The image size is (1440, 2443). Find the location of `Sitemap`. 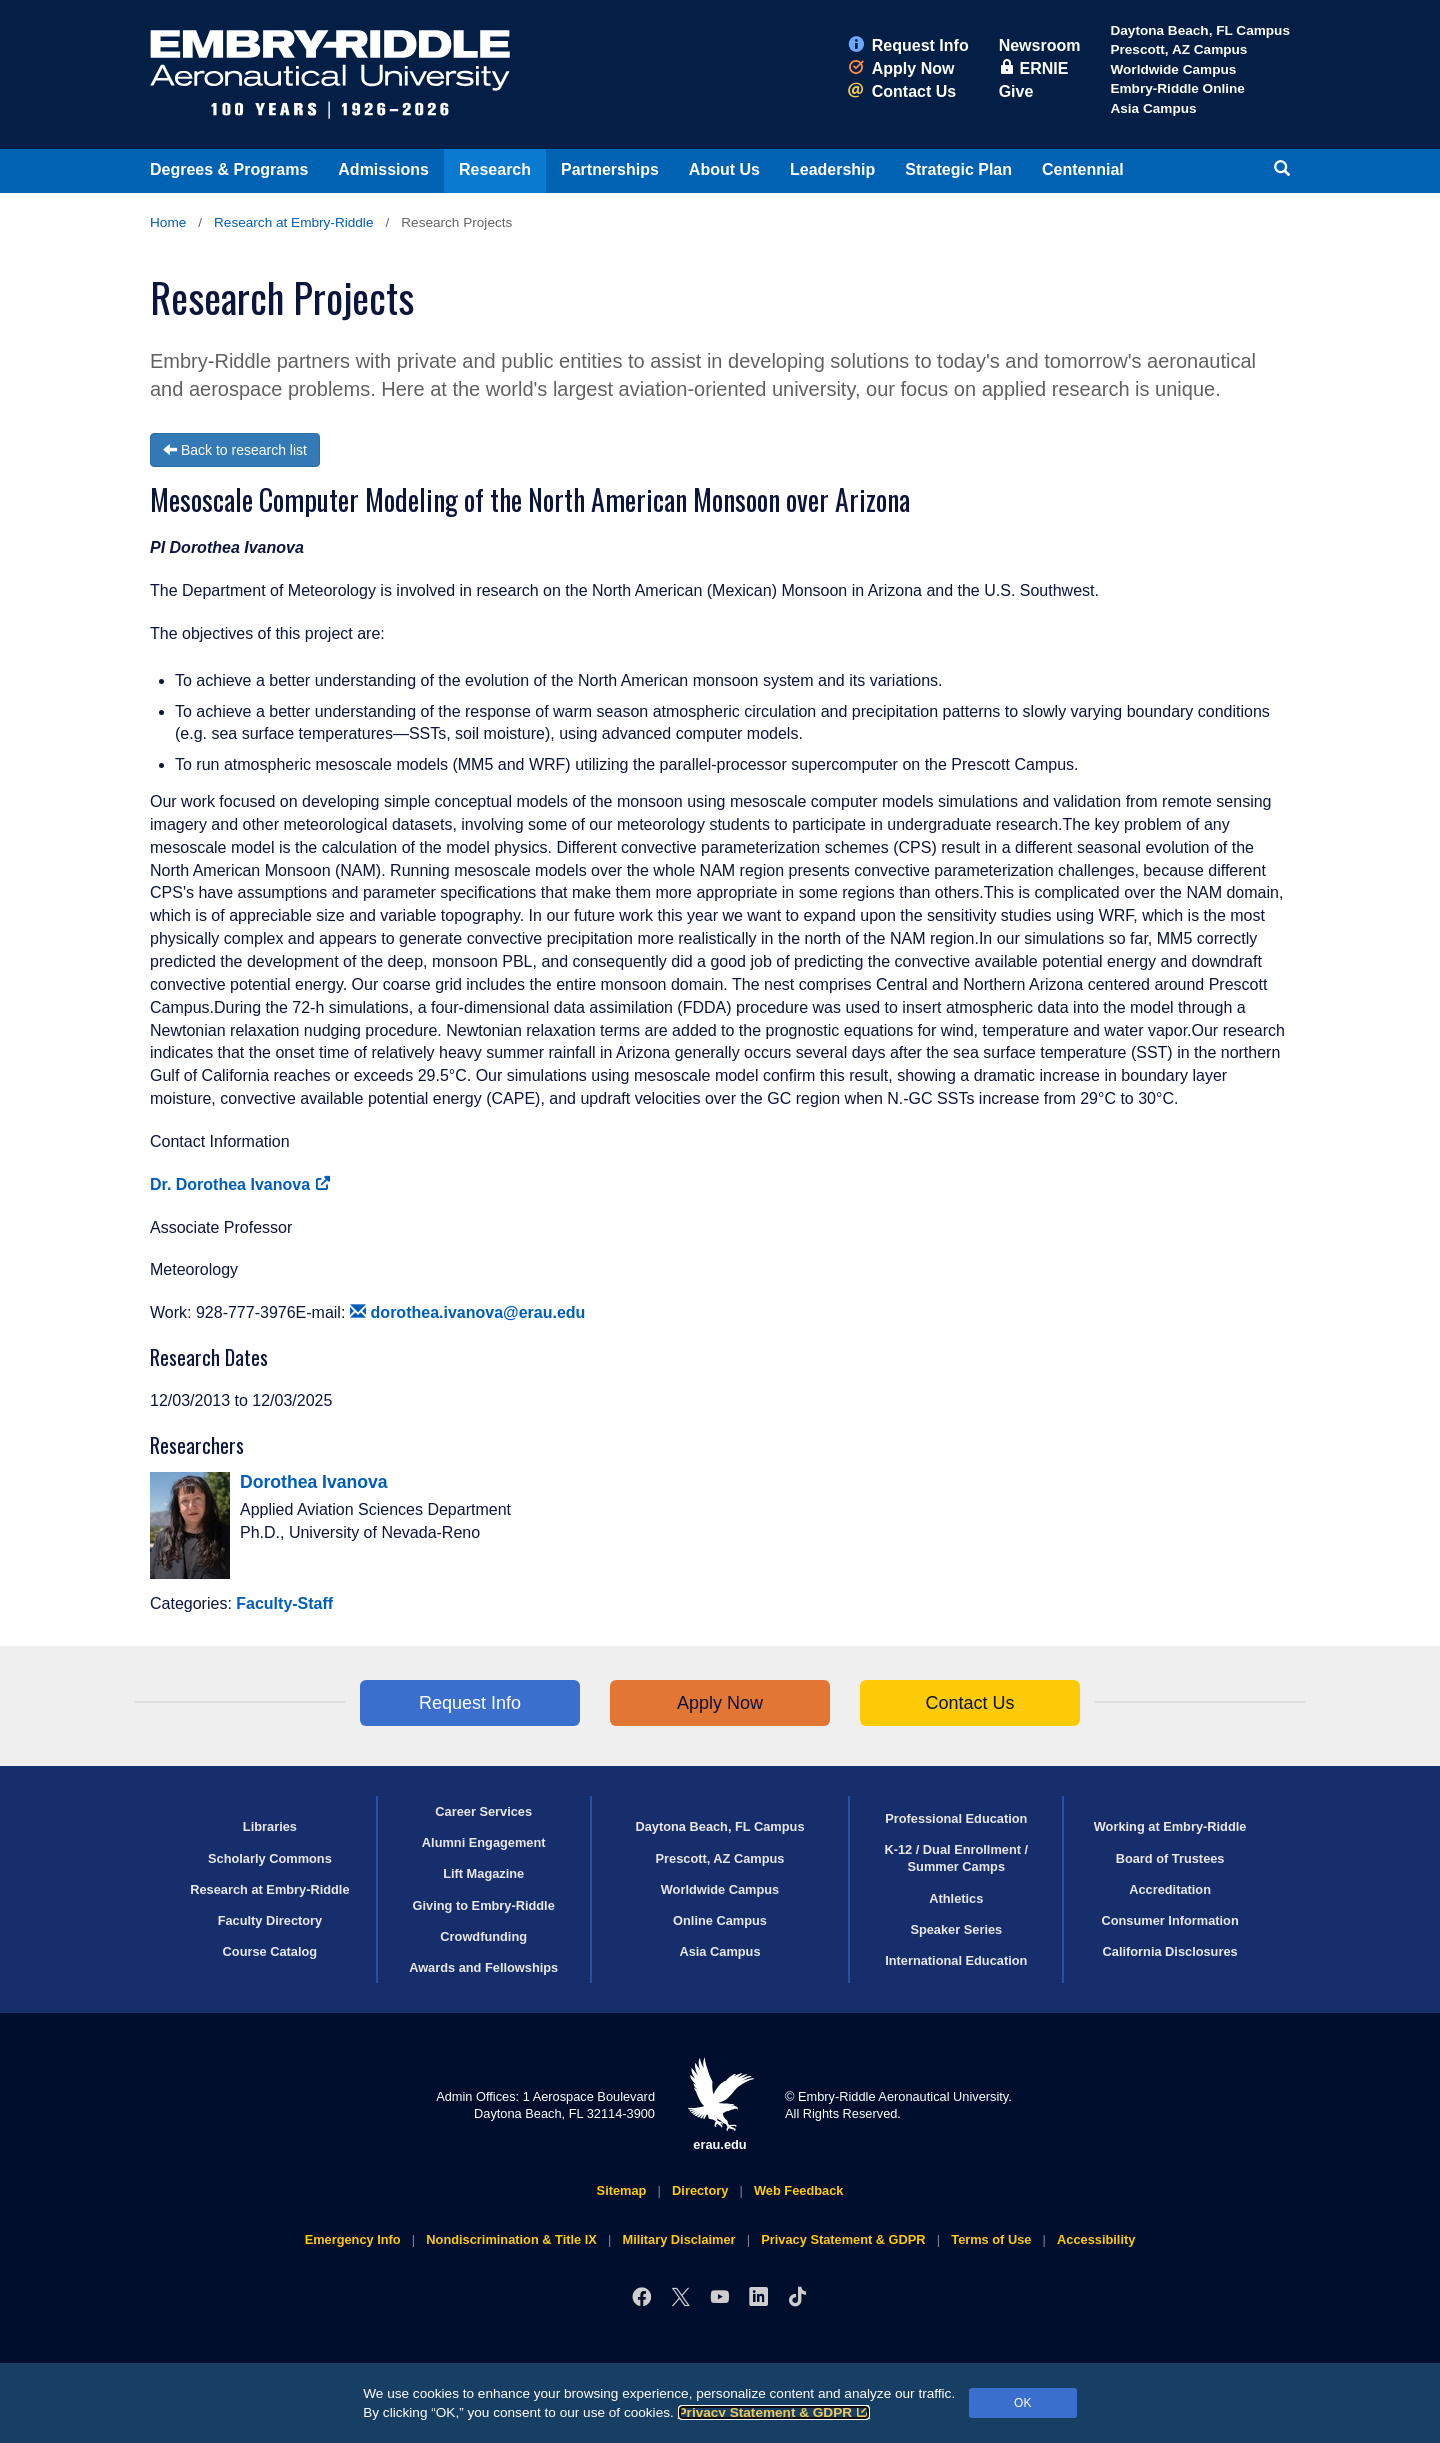

Sitemap is located at coordinates (622, 2190).